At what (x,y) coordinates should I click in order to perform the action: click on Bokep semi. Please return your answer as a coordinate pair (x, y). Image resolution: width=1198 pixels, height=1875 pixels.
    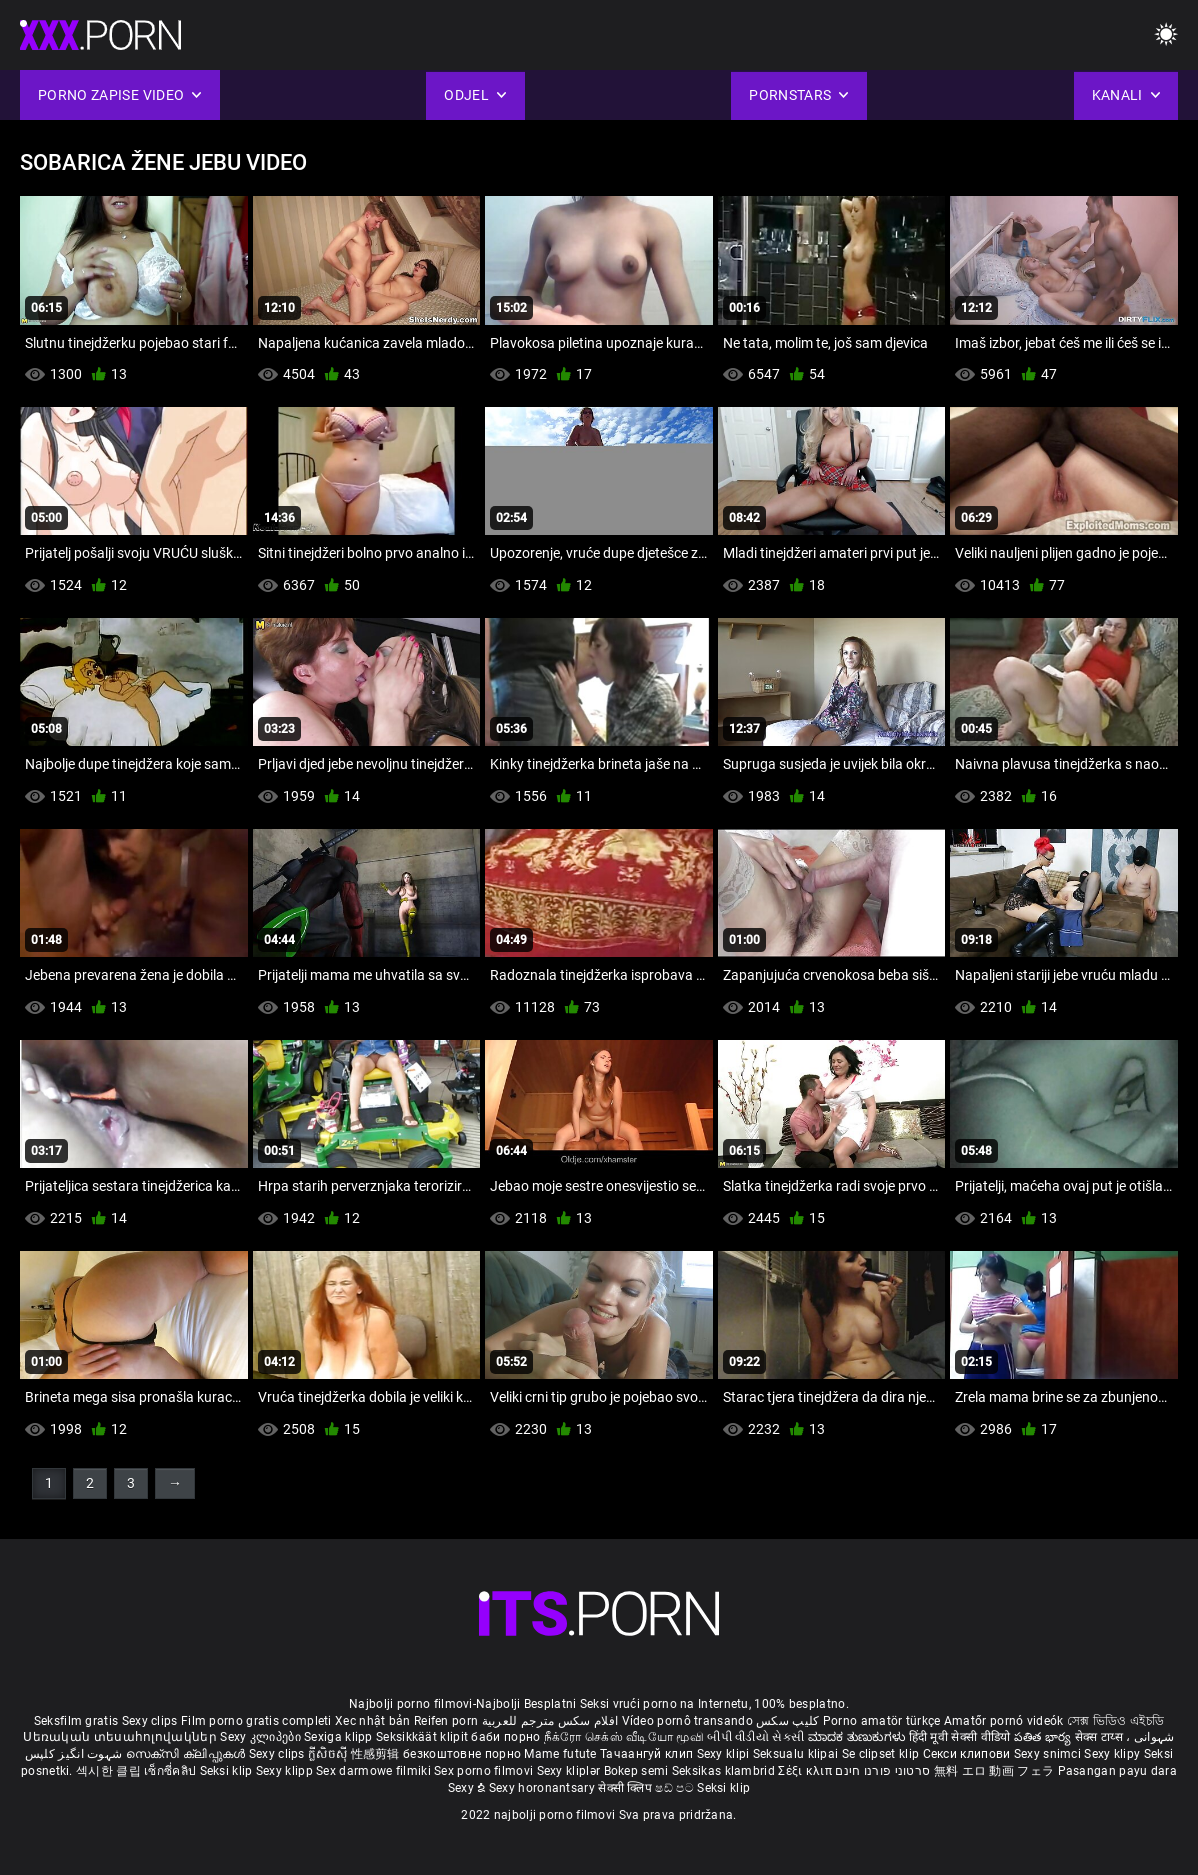
    Looking at the image, I should click on (636, 1771).